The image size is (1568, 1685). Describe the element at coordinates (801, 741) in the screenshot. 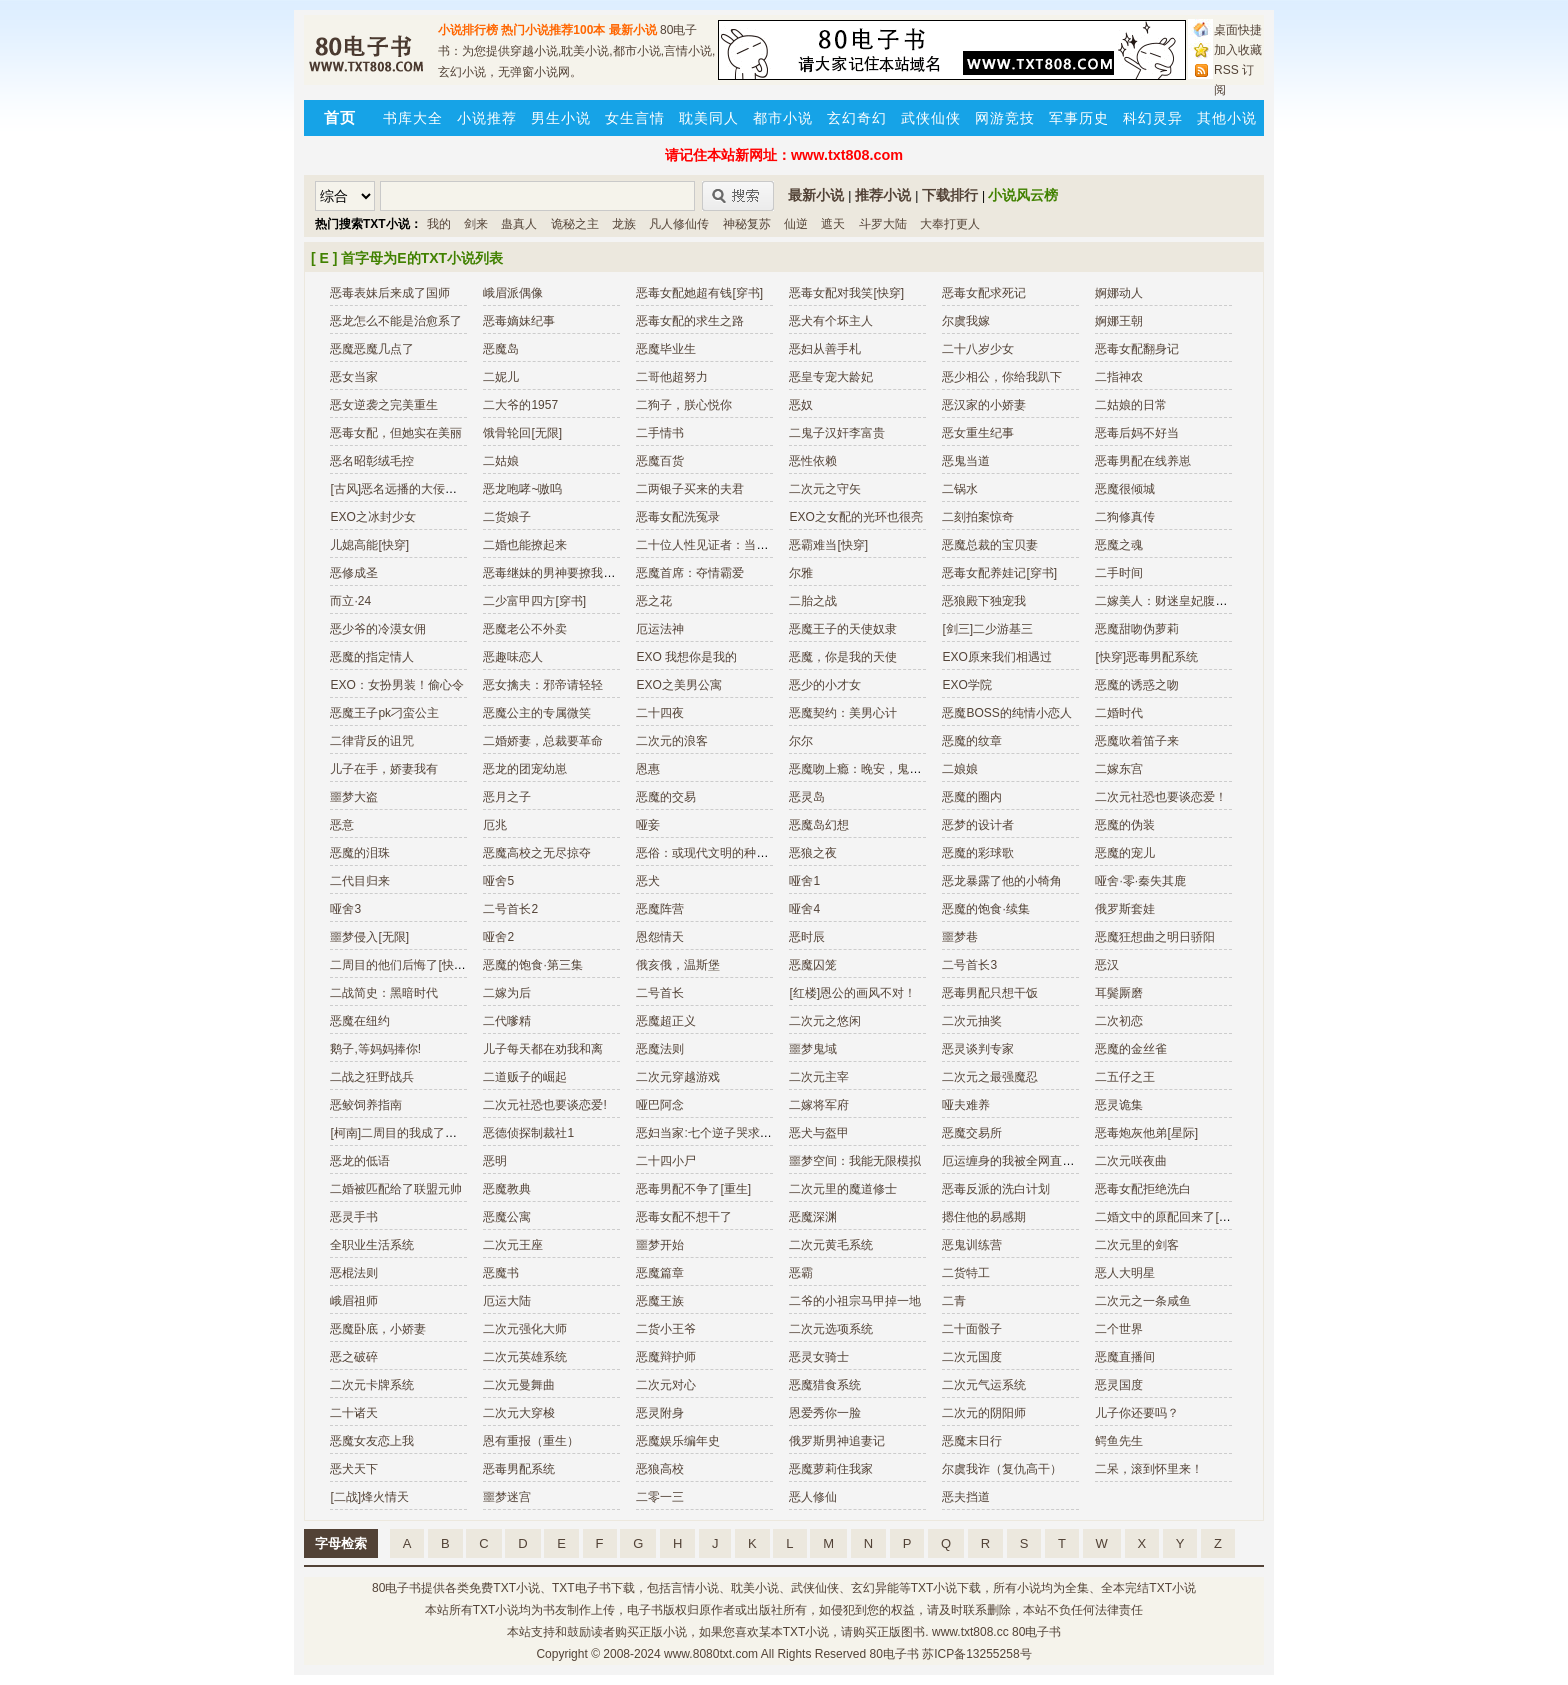

I see `尔尔` at that location.